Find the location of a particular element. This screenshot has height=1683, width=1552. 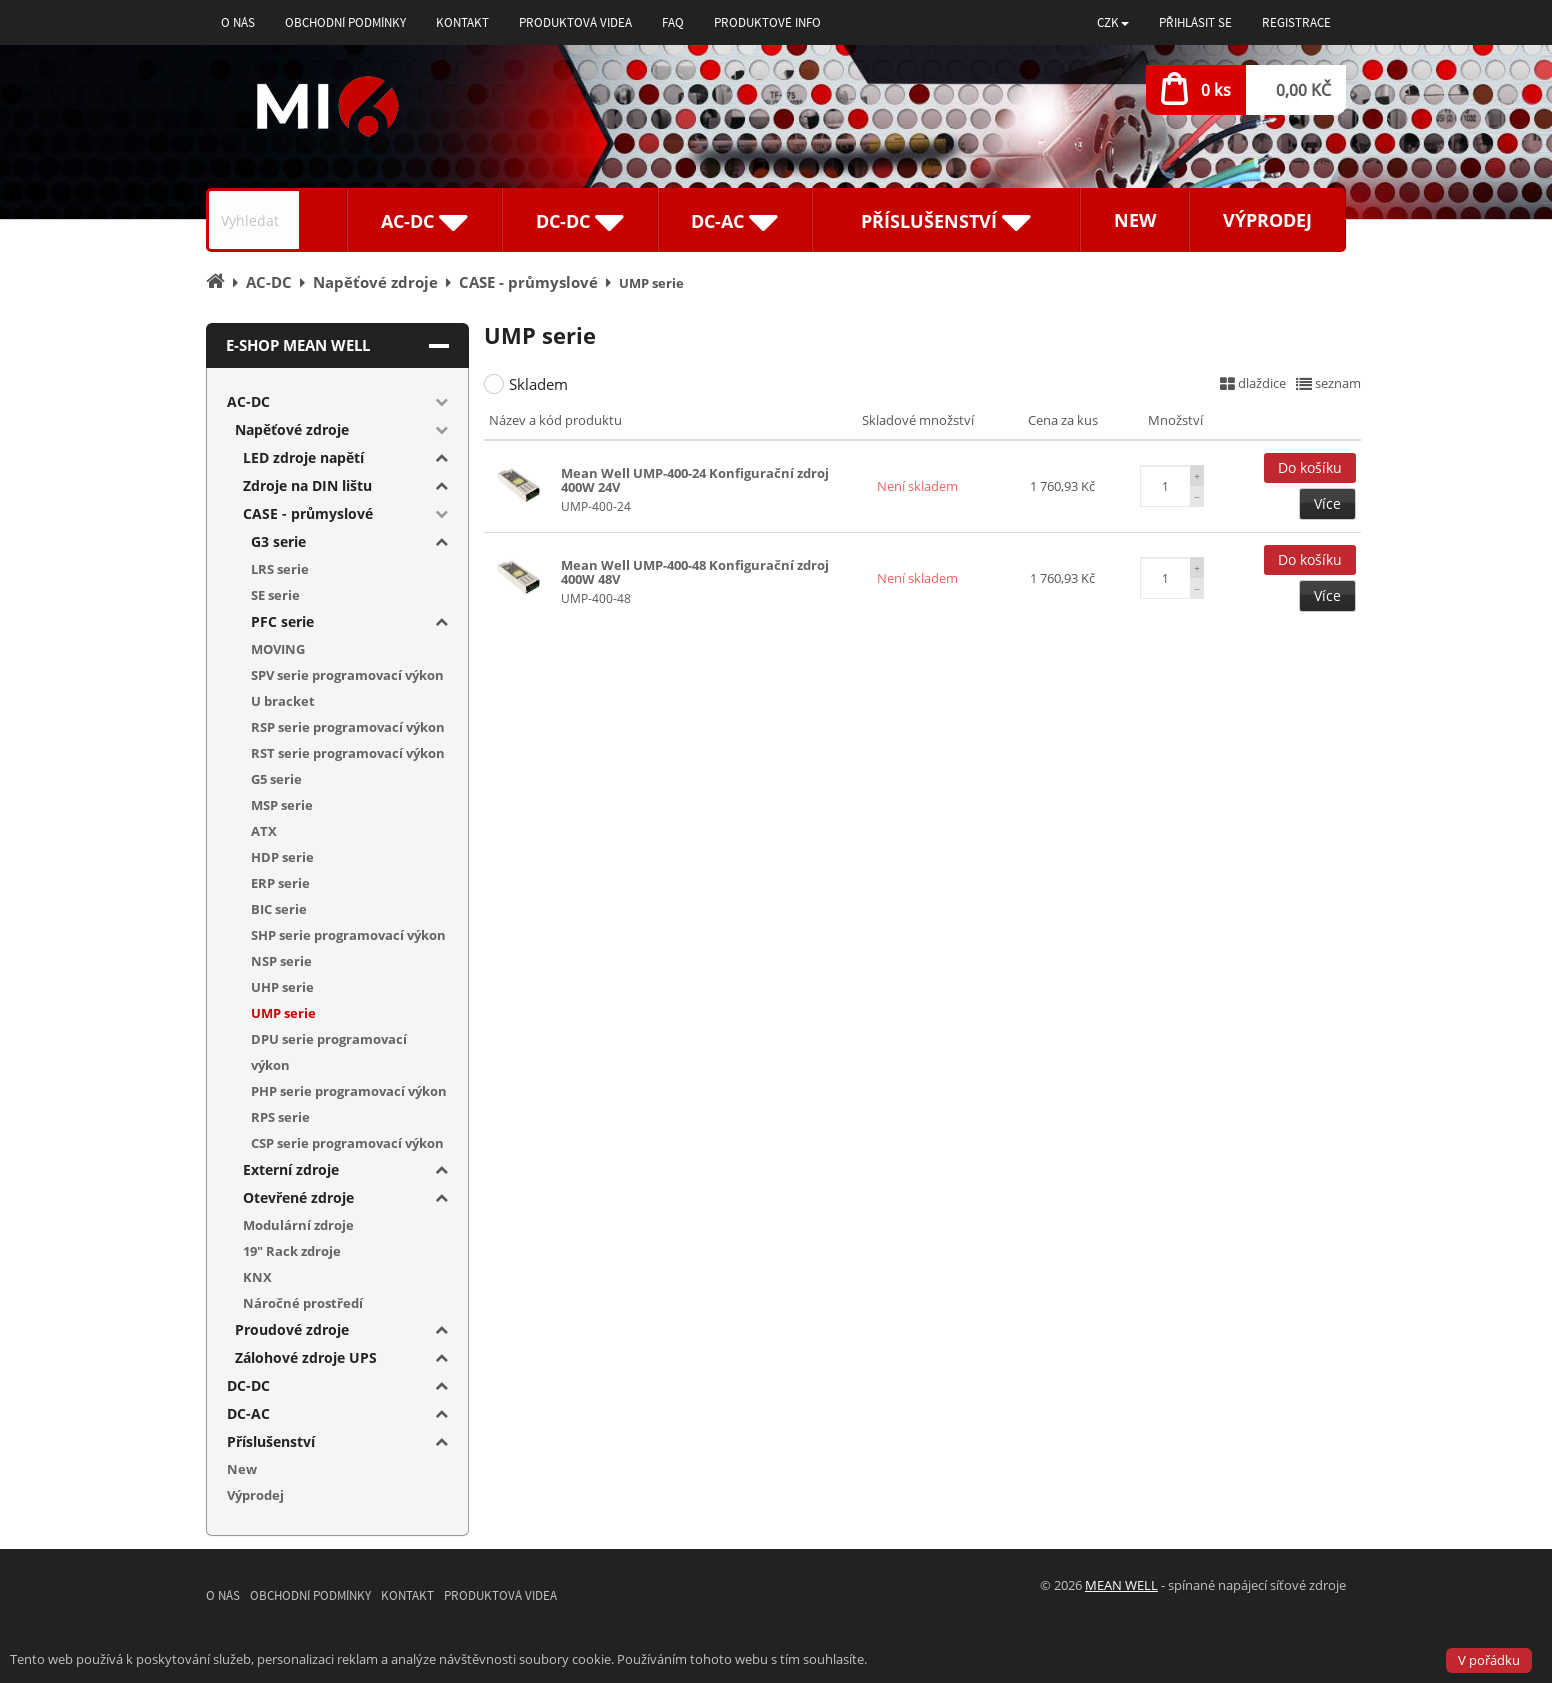

CASE - průmyslové is located at coordinates (308, 513).